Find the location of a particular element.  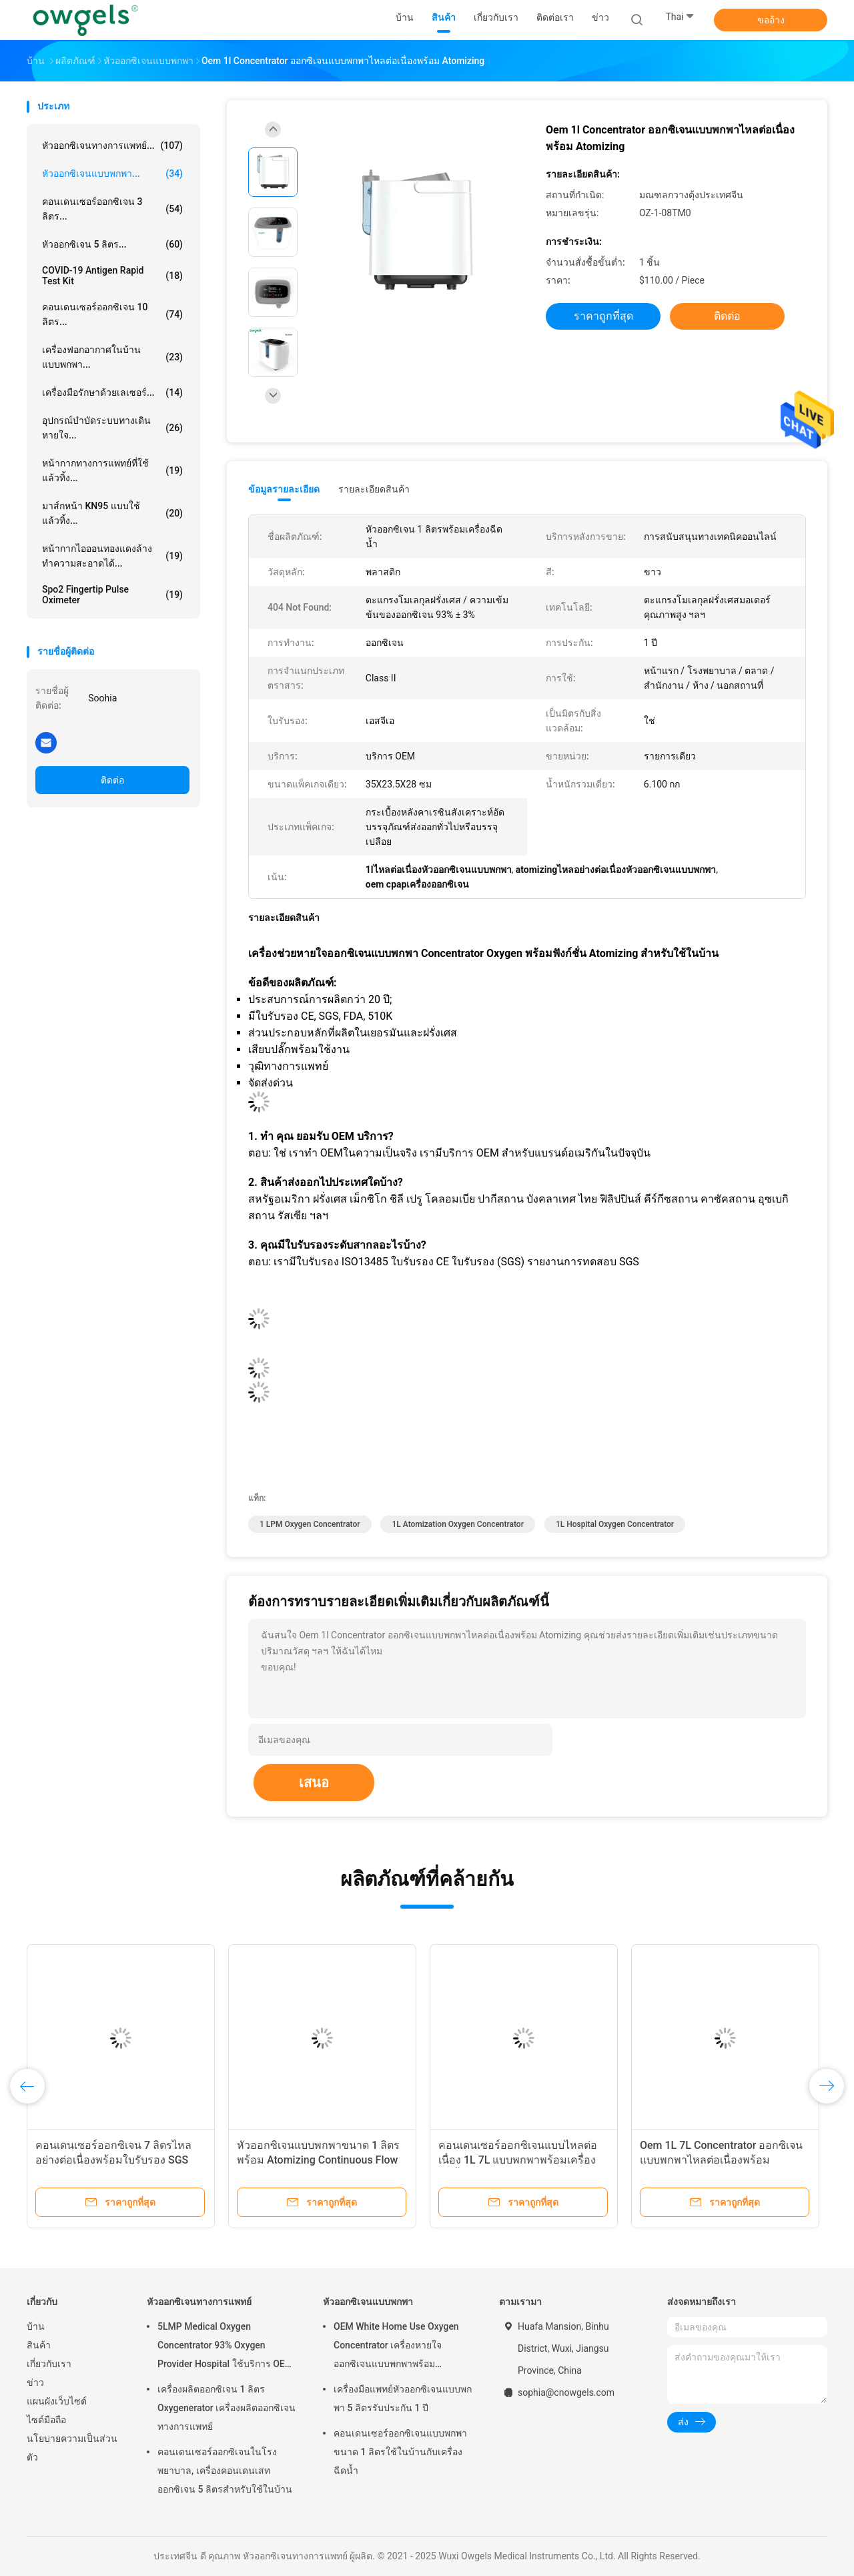

หน้ากากทางการแพทย์ที่ใช้แล้วทิ้ง... is located at coordinates (112, 470).